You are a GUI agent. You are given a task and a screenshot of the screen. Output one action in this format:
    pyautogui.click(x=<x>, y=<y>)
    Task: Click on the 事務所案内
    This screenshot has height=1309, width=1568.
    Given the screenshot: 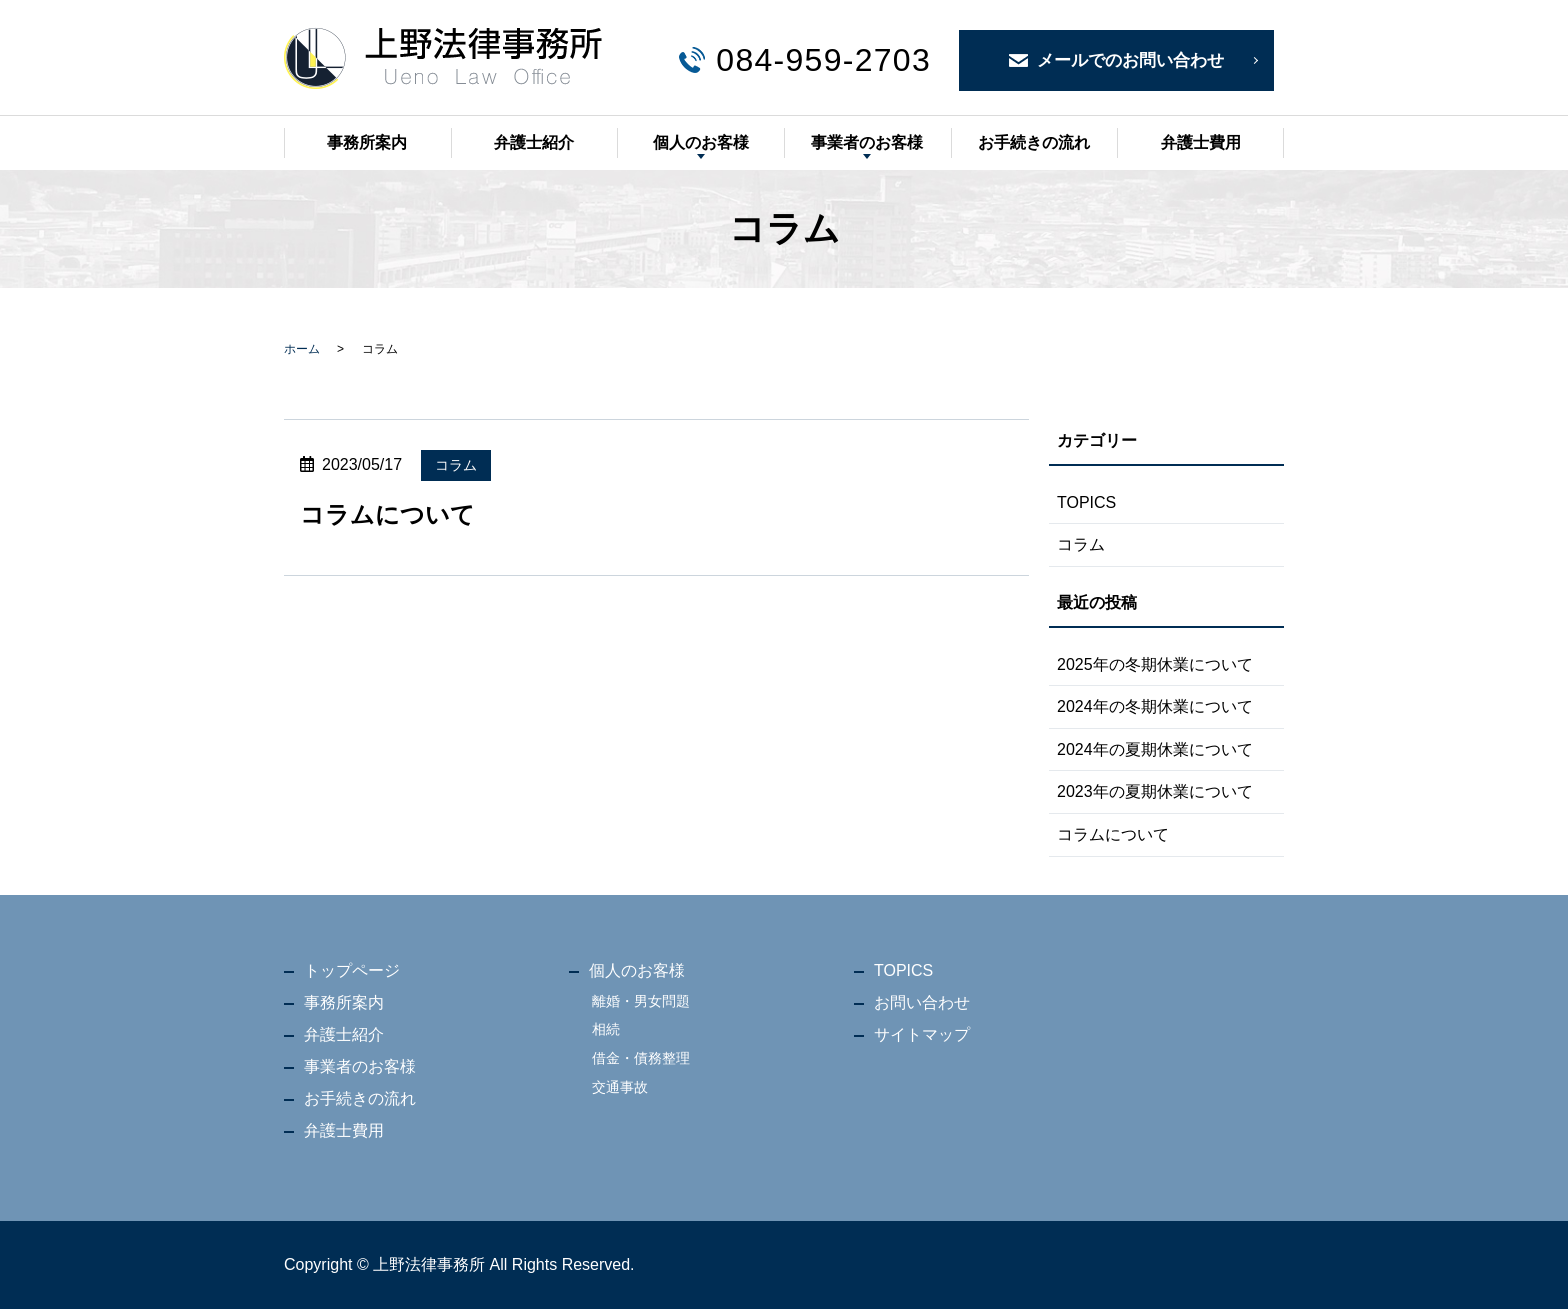 What is the action you would take?
    pyautogui.click(x=367, y=142)
    